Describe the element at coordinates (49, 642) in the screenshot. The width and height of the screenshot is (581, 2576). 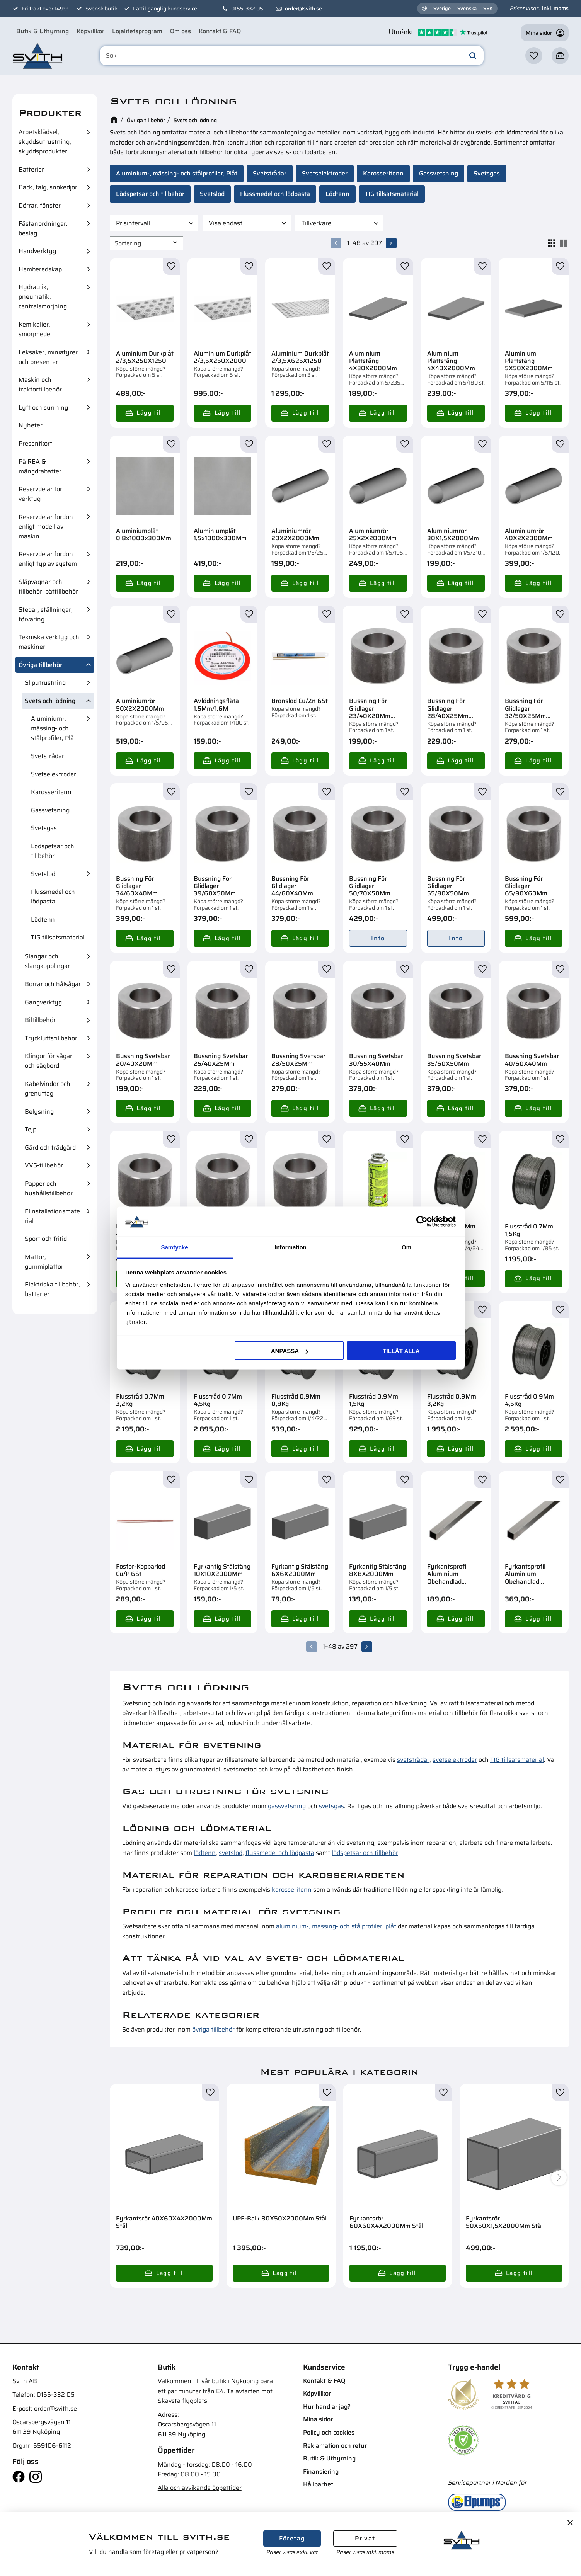
I see `Tekniska verktyg och maskiner [menuitem]` at that location.